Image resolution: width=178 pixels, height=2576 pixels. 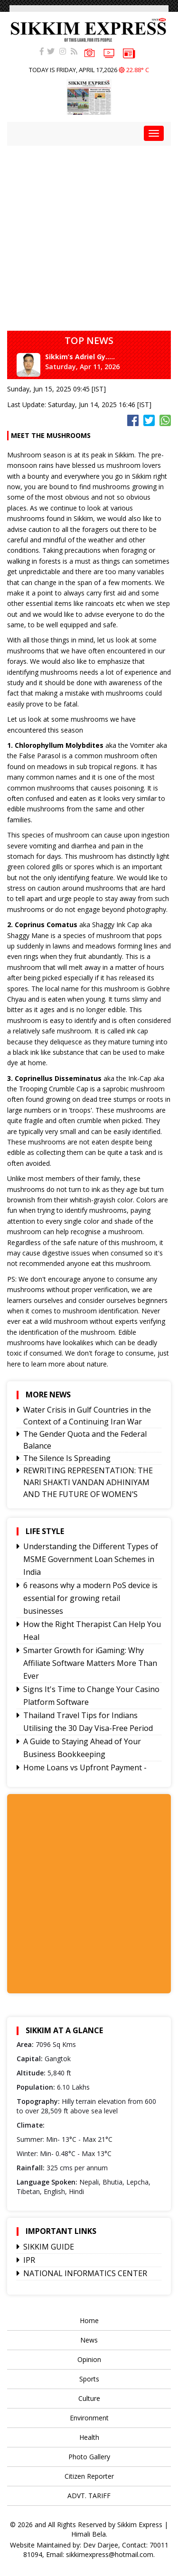 What do you see at coordinates (89, 2437) in the screenshot?
I see `Health` at bounding box center [89, 2437].